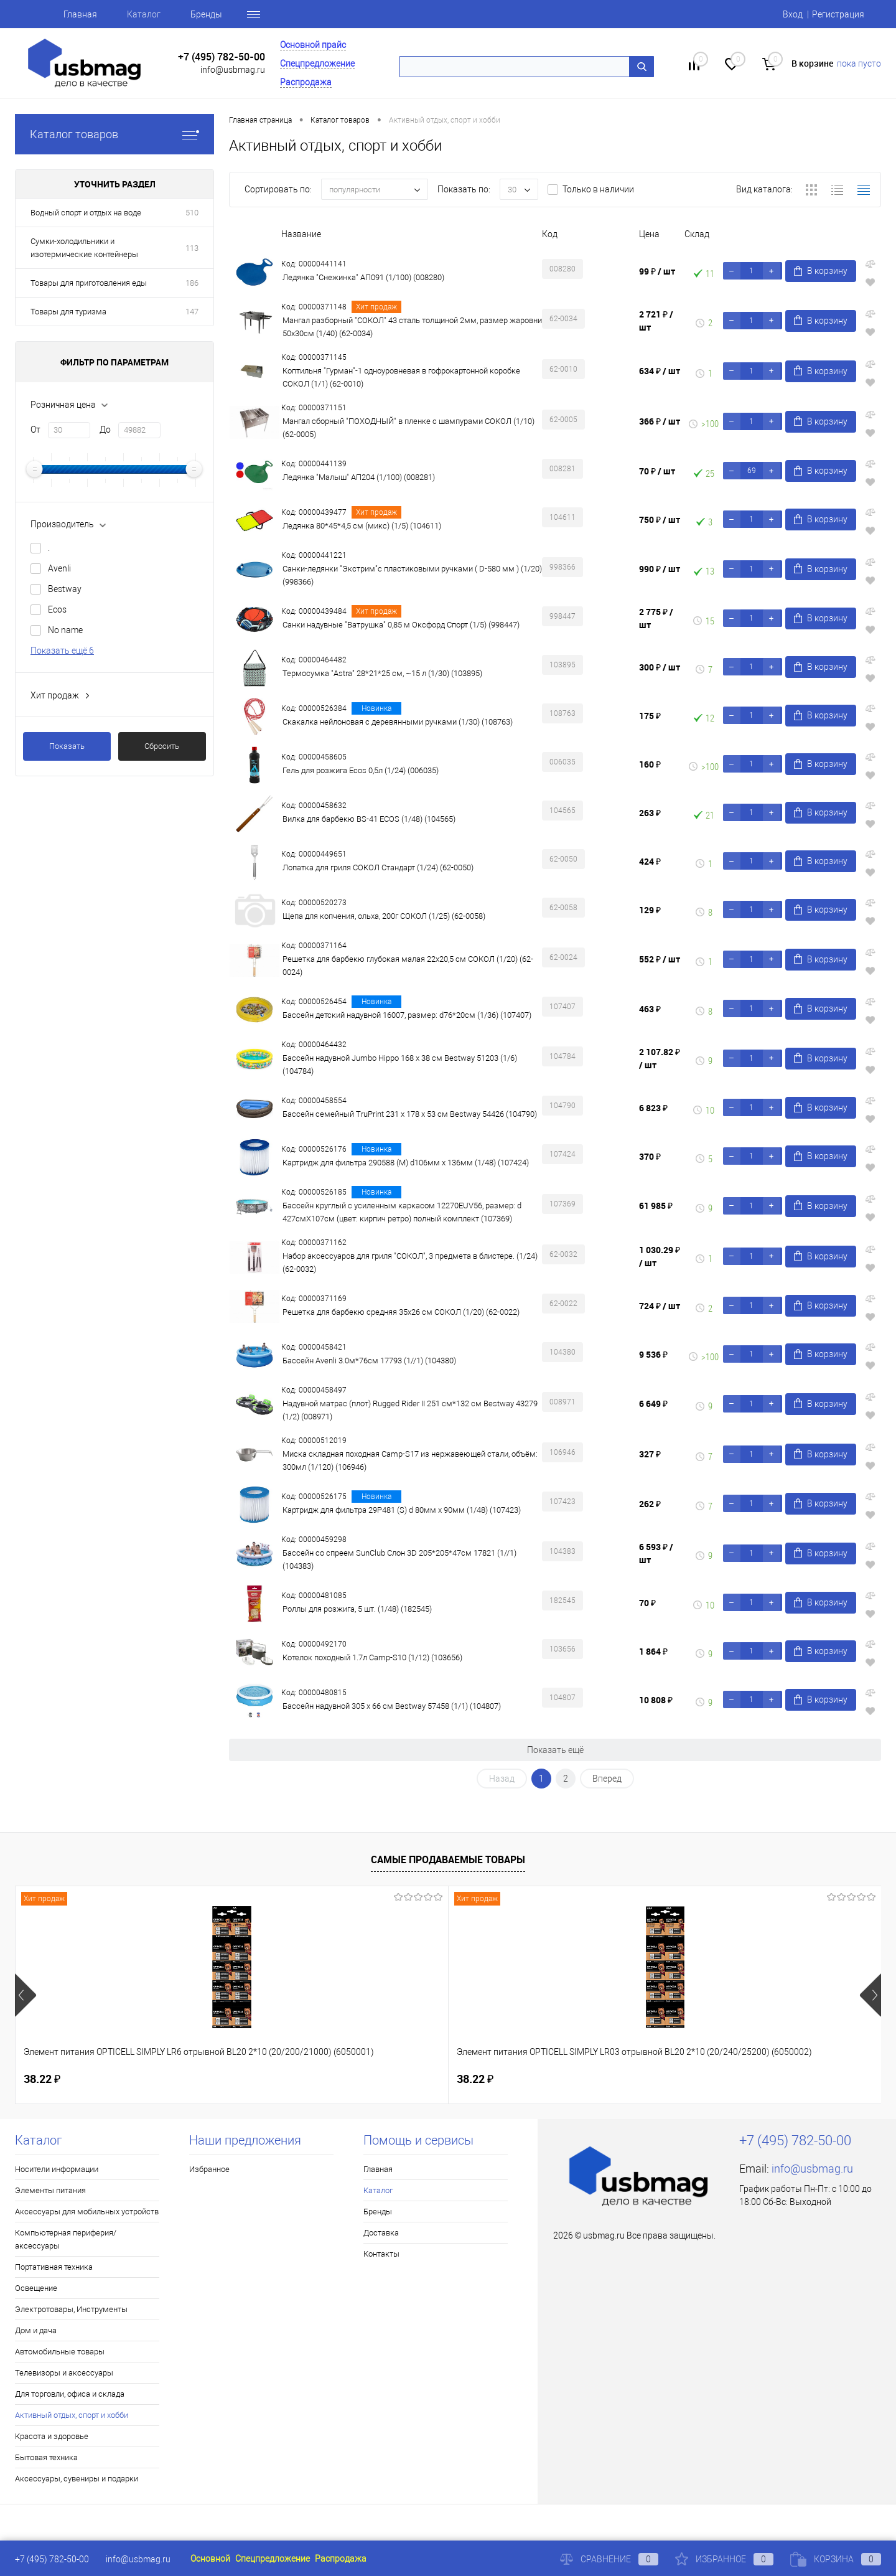  Describe the element at coordinates (65, 2239) in the screenshot. I see `Компьютерная периферия/аксессуары` at that location.